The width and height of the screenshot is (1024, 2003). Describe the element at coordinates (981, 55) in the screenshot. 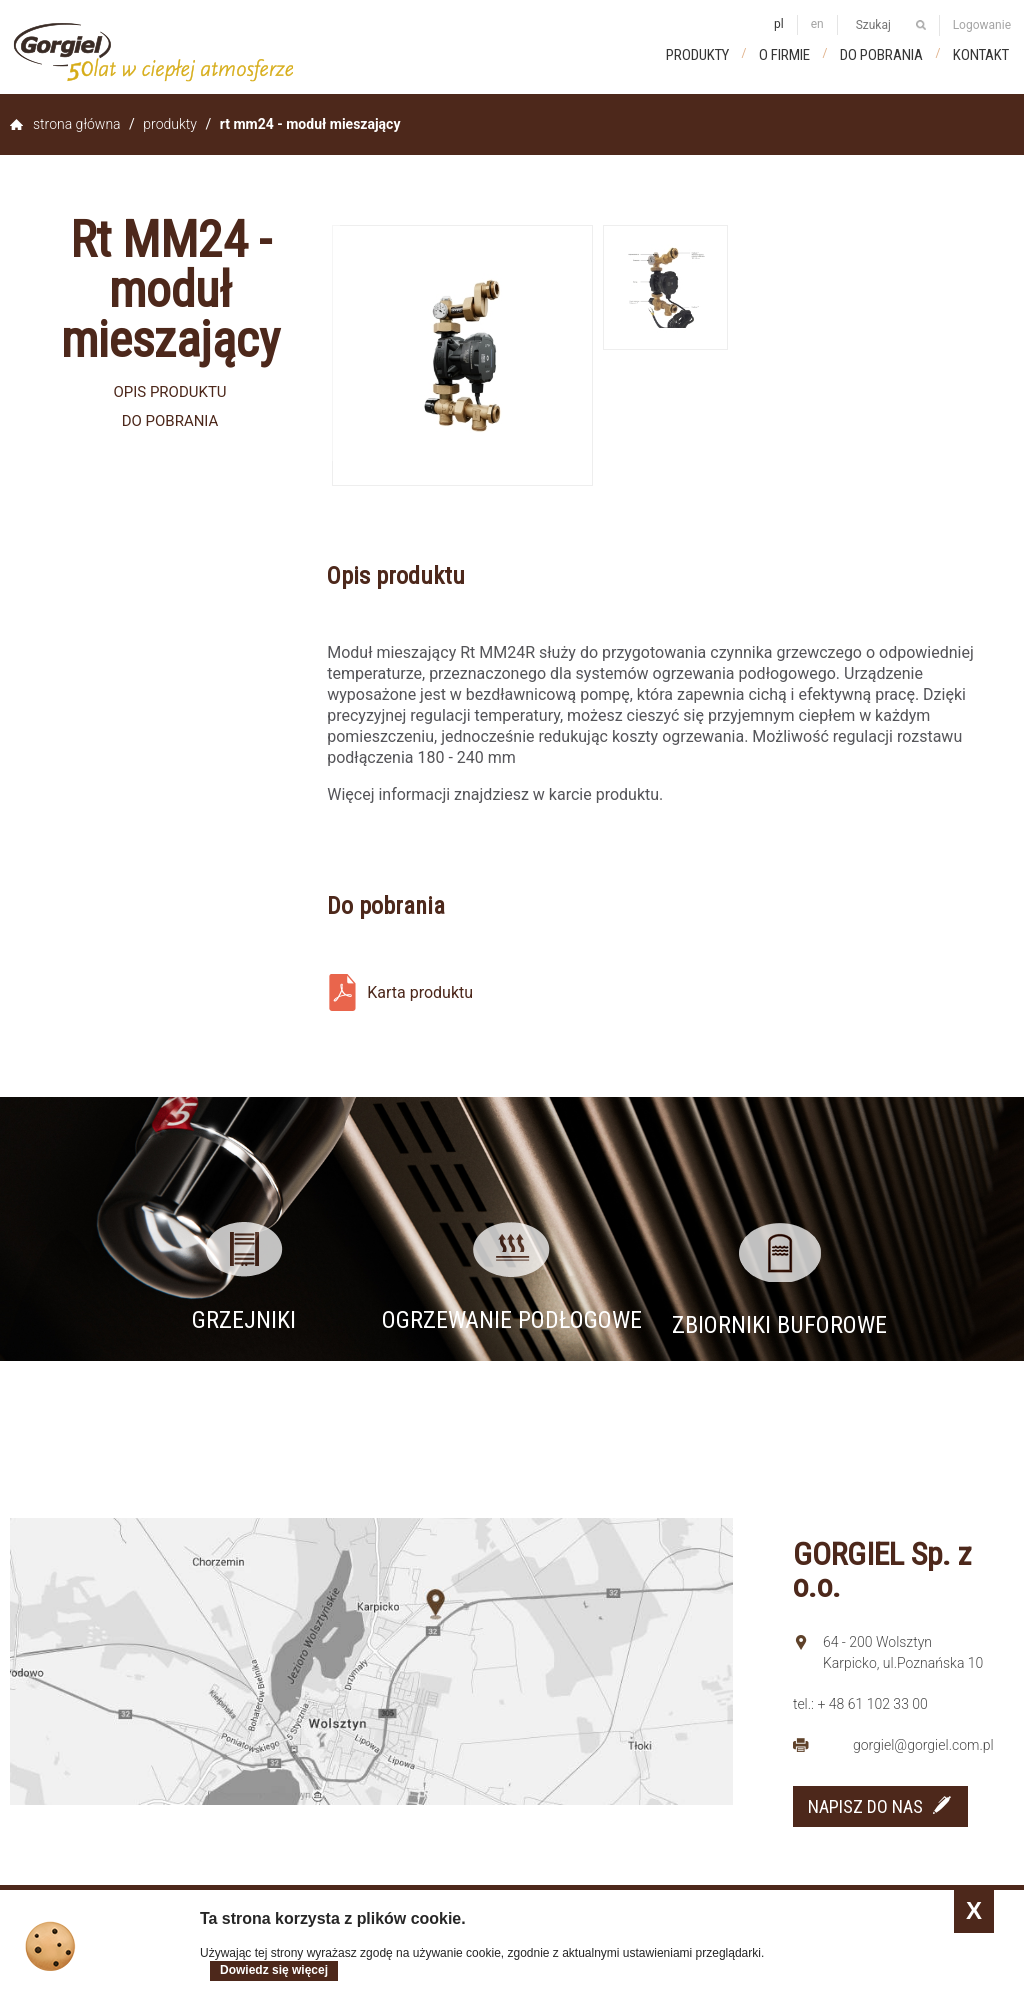

I see `Kontakt` at that location.